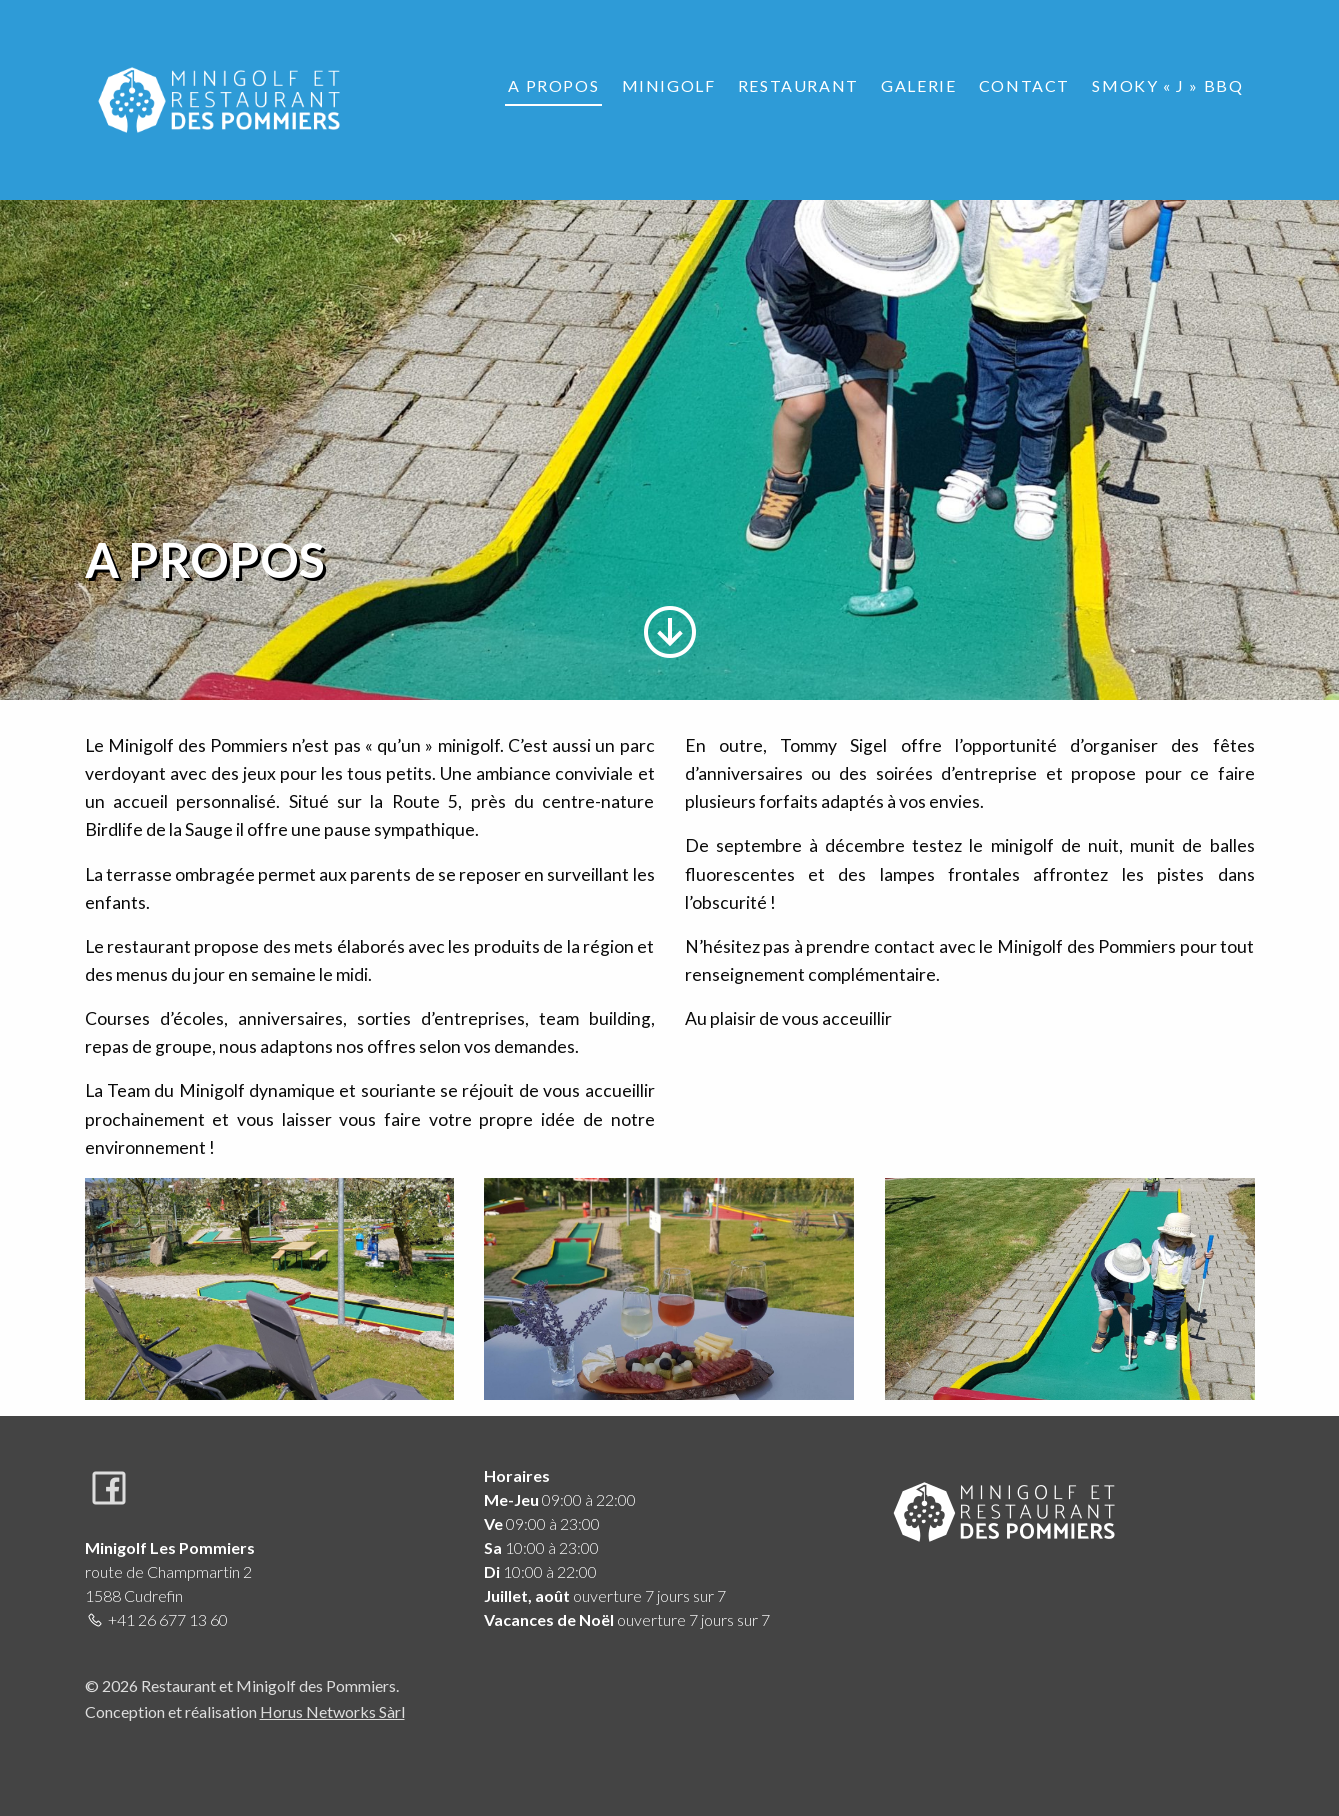  I want to click on Restaurant, so click(798, 85).